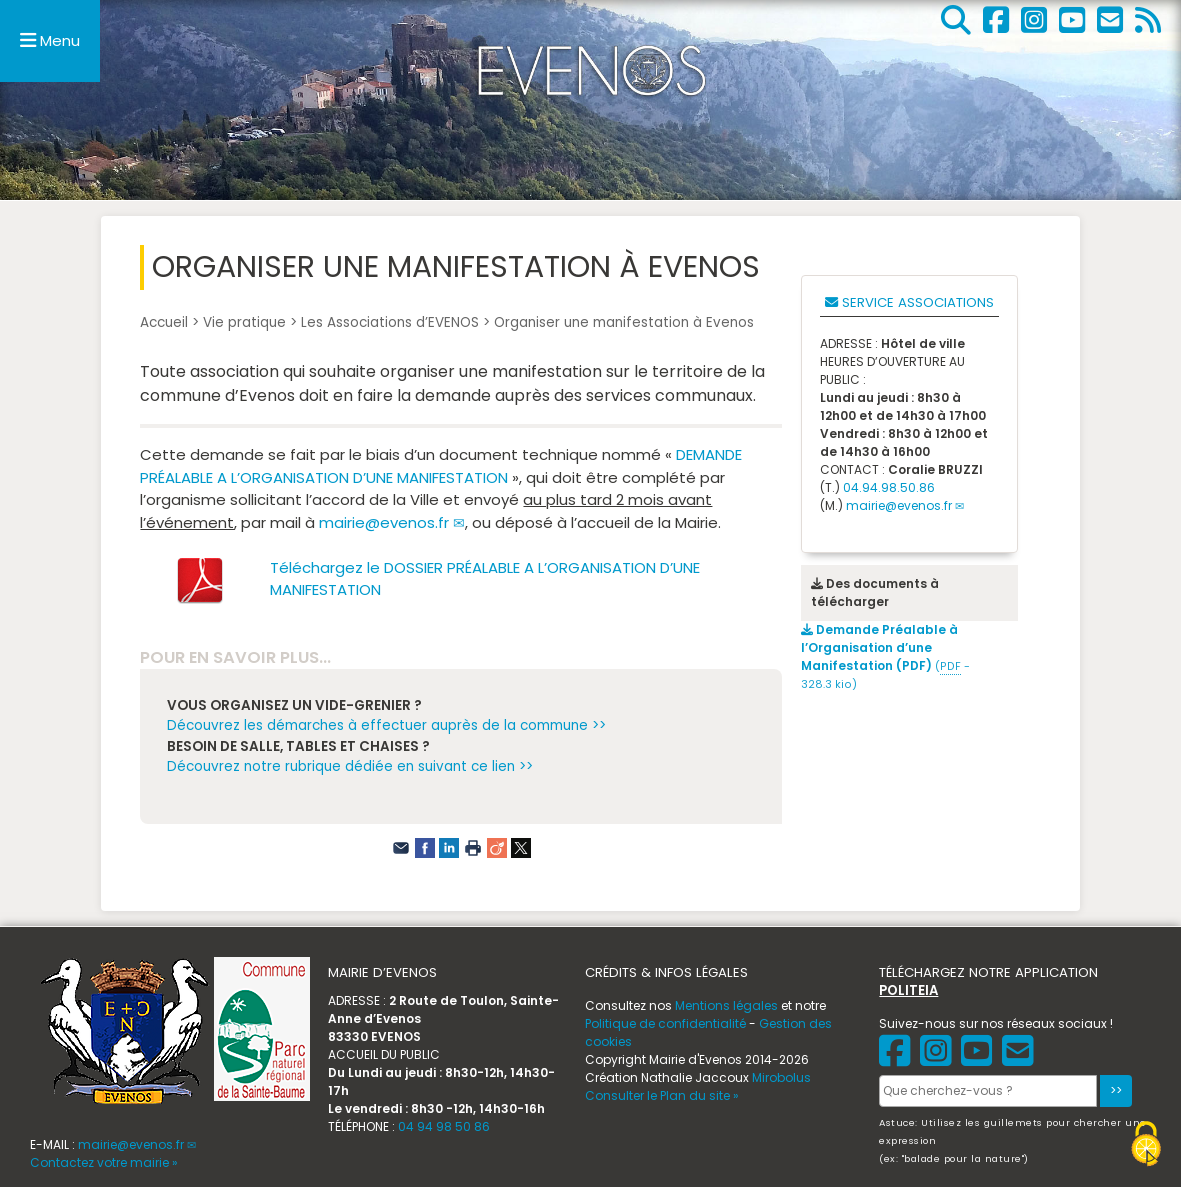 The width and height of the screenshot is (1181, 1187). Describe the element at coordinates (889, 487) in the screenshot. I see `04.94.98.50.86` at that location.